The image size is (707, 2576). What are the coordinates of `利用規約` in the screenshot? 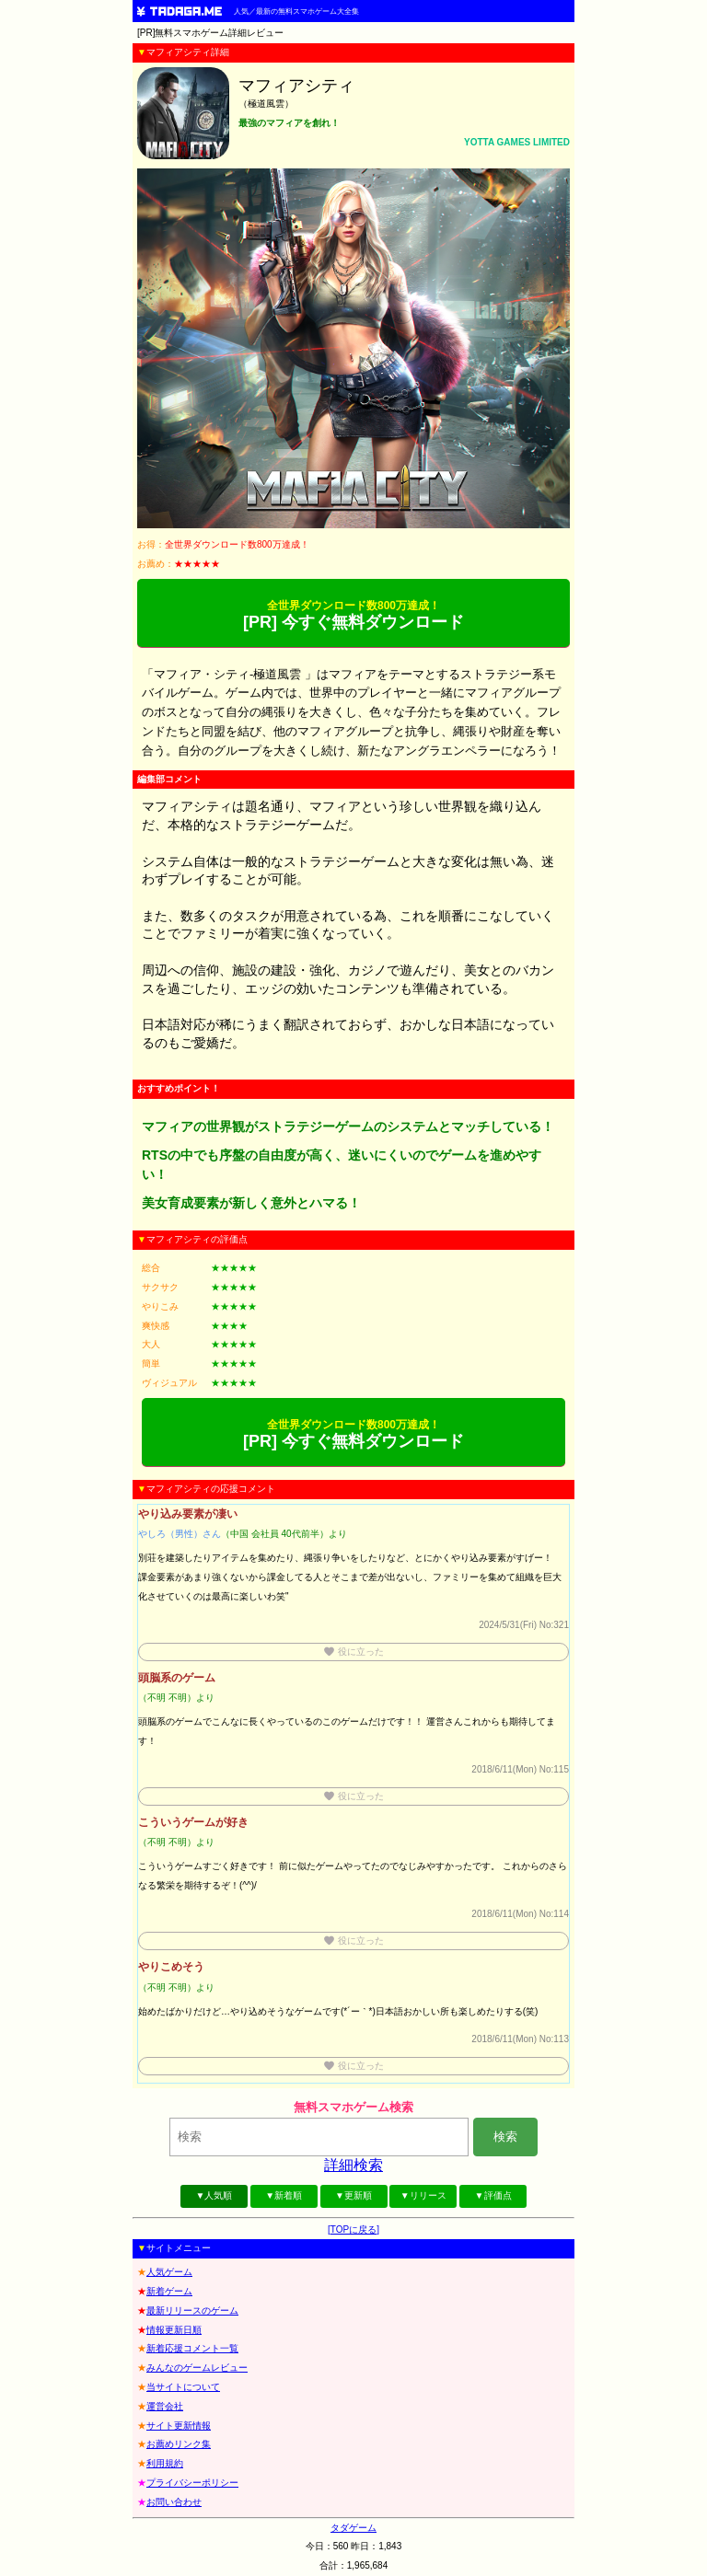 It's located at (164, 2463).